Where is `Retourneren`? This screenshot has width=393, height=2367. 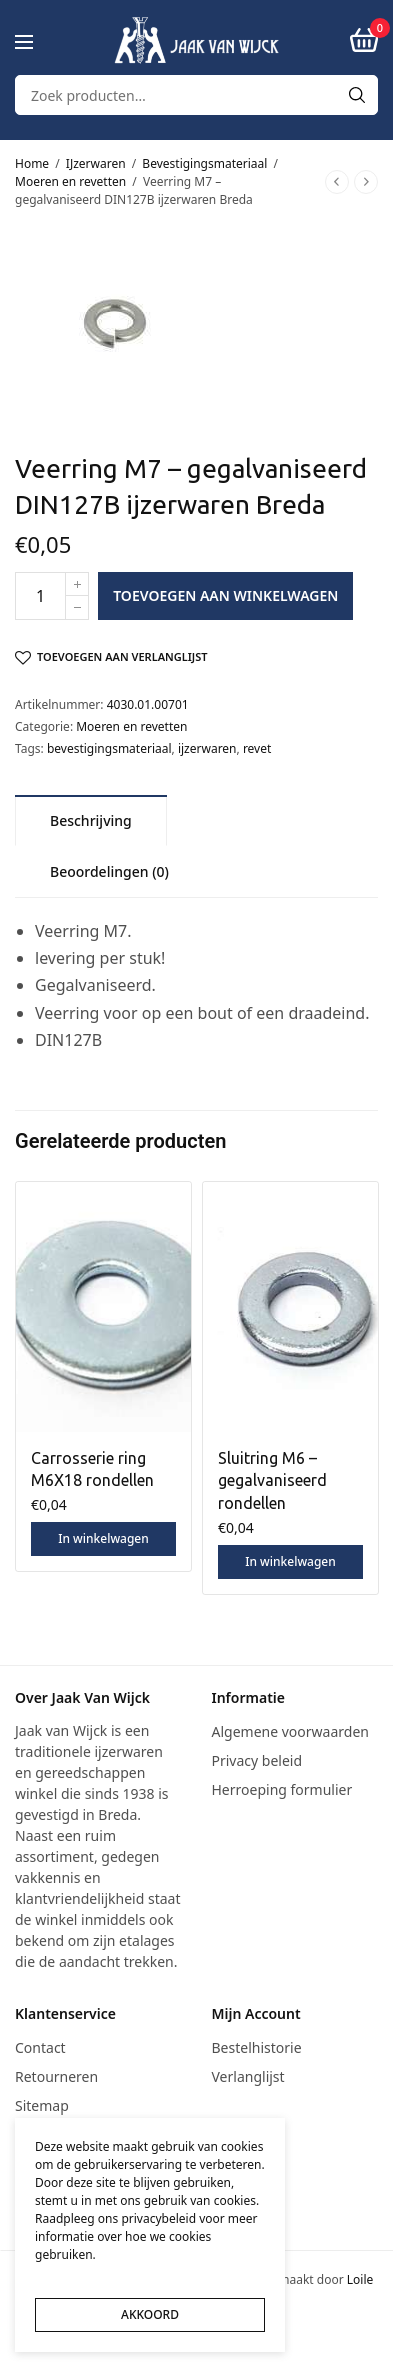
Retourneren is located at coordinates (56, 2076).